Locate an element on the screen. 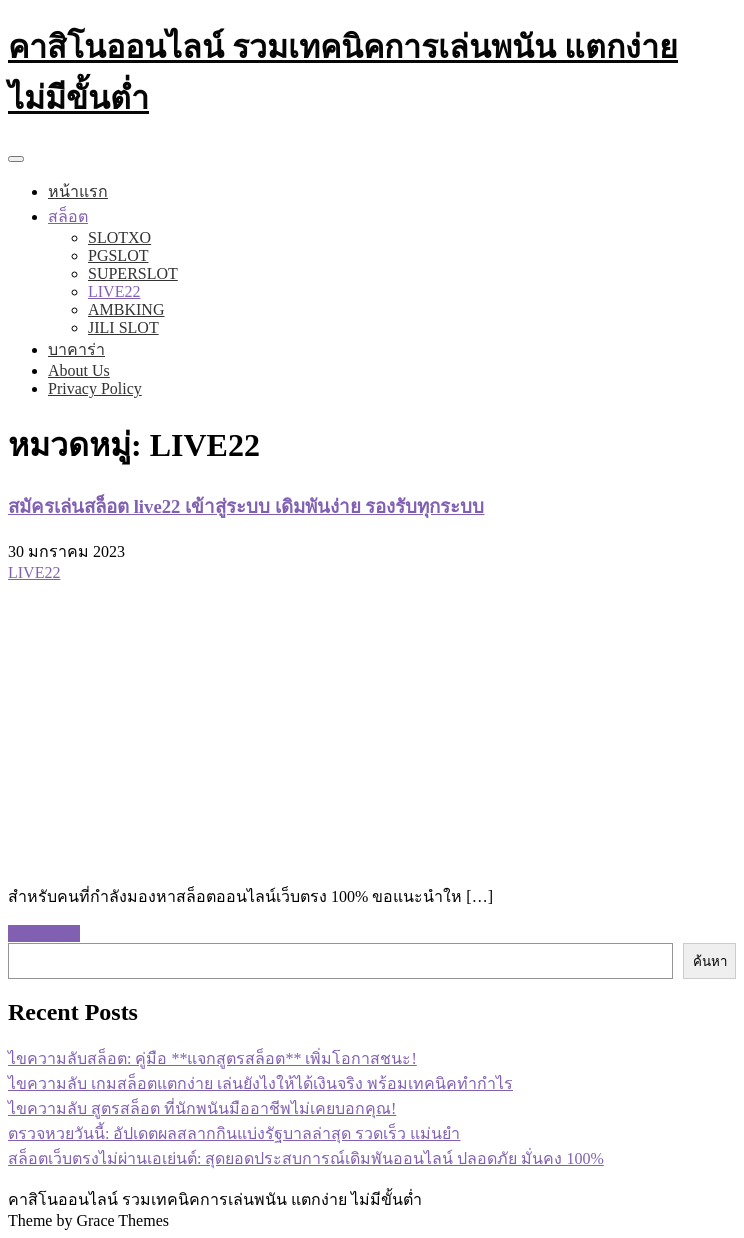 Image resolution: width=744 pixels, height=1238 pixels. ค้นหา is located at coordinates (710, 961).